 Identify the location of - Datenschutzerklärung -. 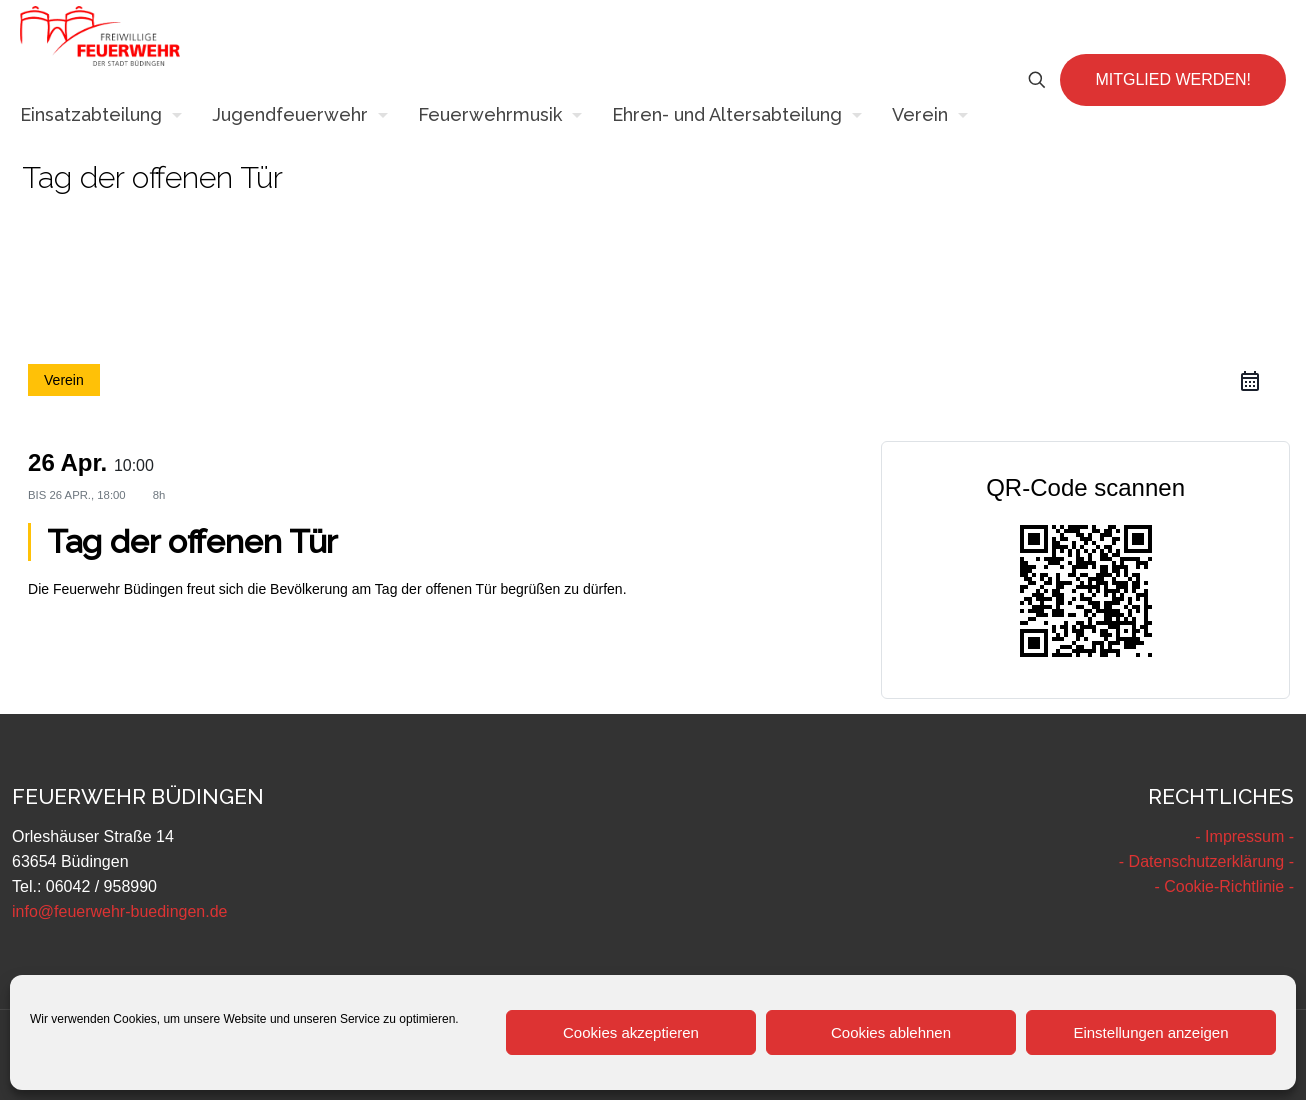
(1206, 861).